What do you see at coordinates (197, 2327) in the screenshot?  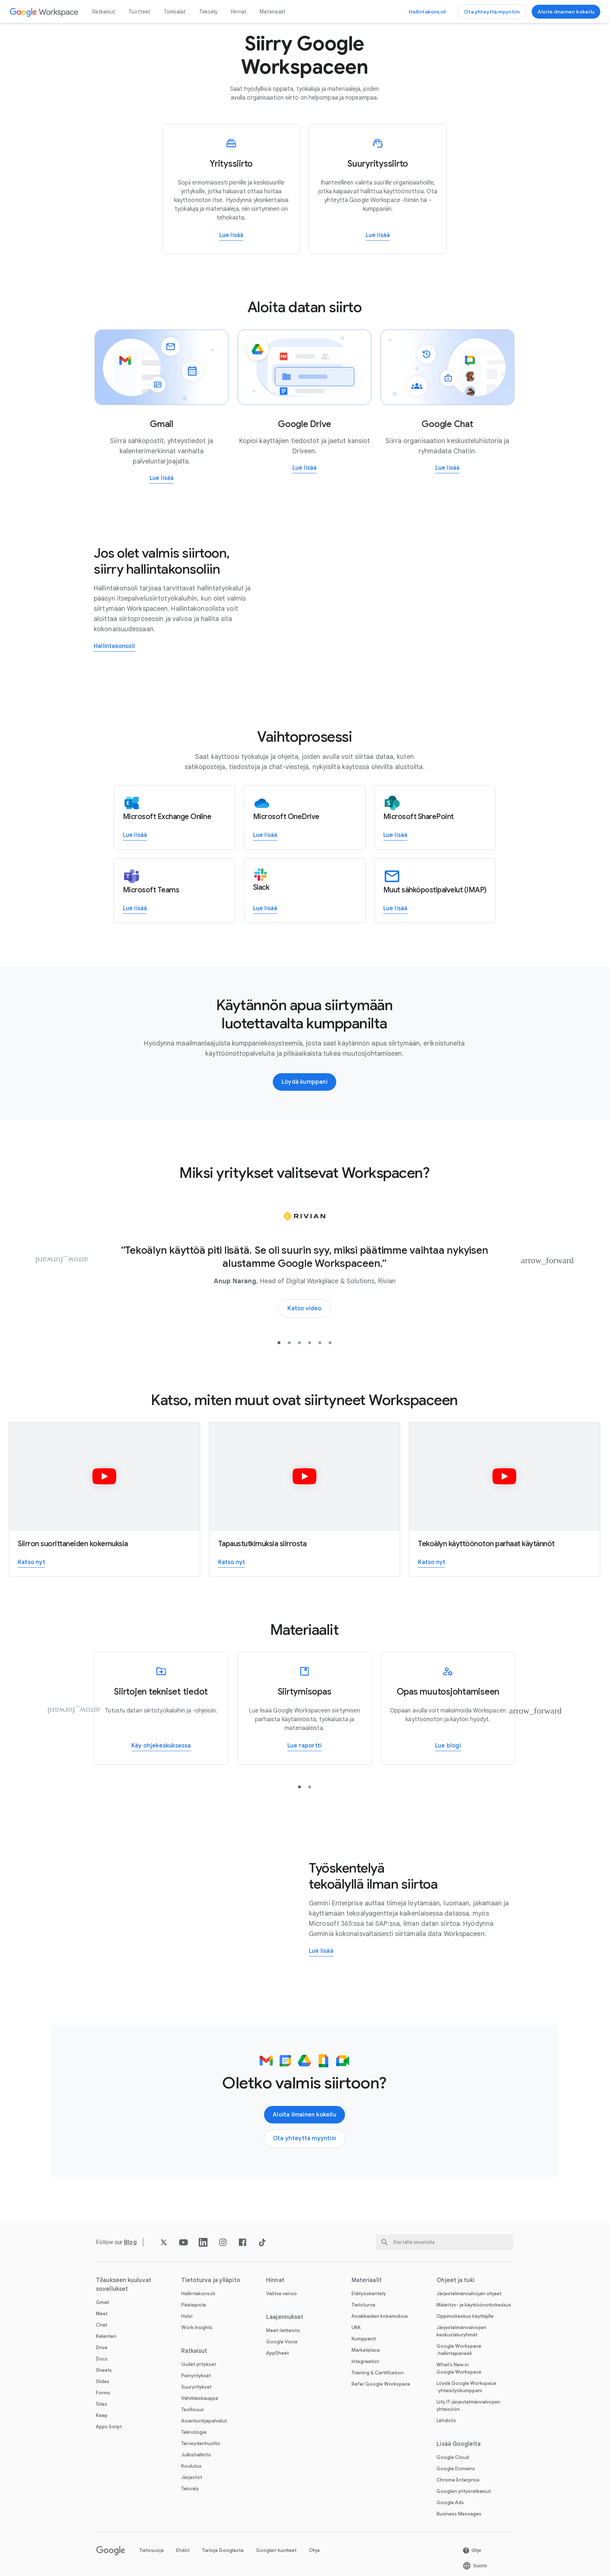 I see `Work Insights [Avaa Work Insights ‑sivu]` at bounding box center [197, 2327].